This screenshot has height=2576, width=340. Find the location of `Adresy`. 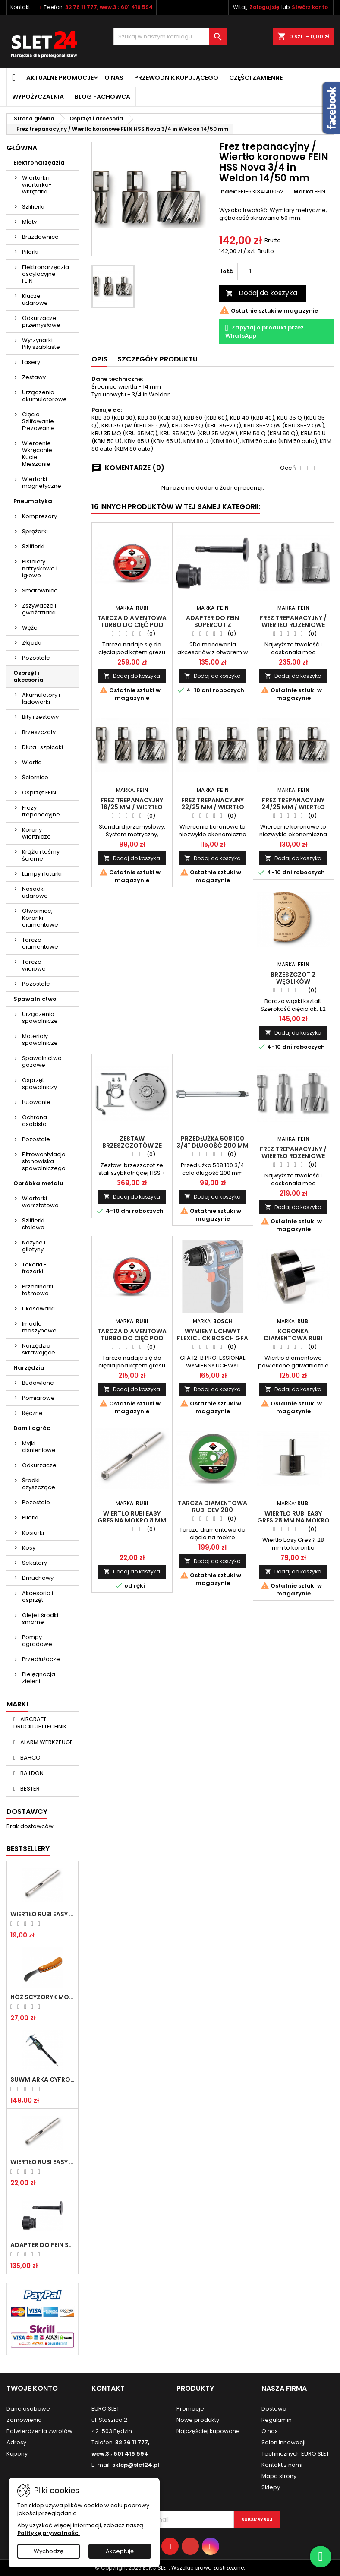

Adresy is located at coordinates (16, 2442).